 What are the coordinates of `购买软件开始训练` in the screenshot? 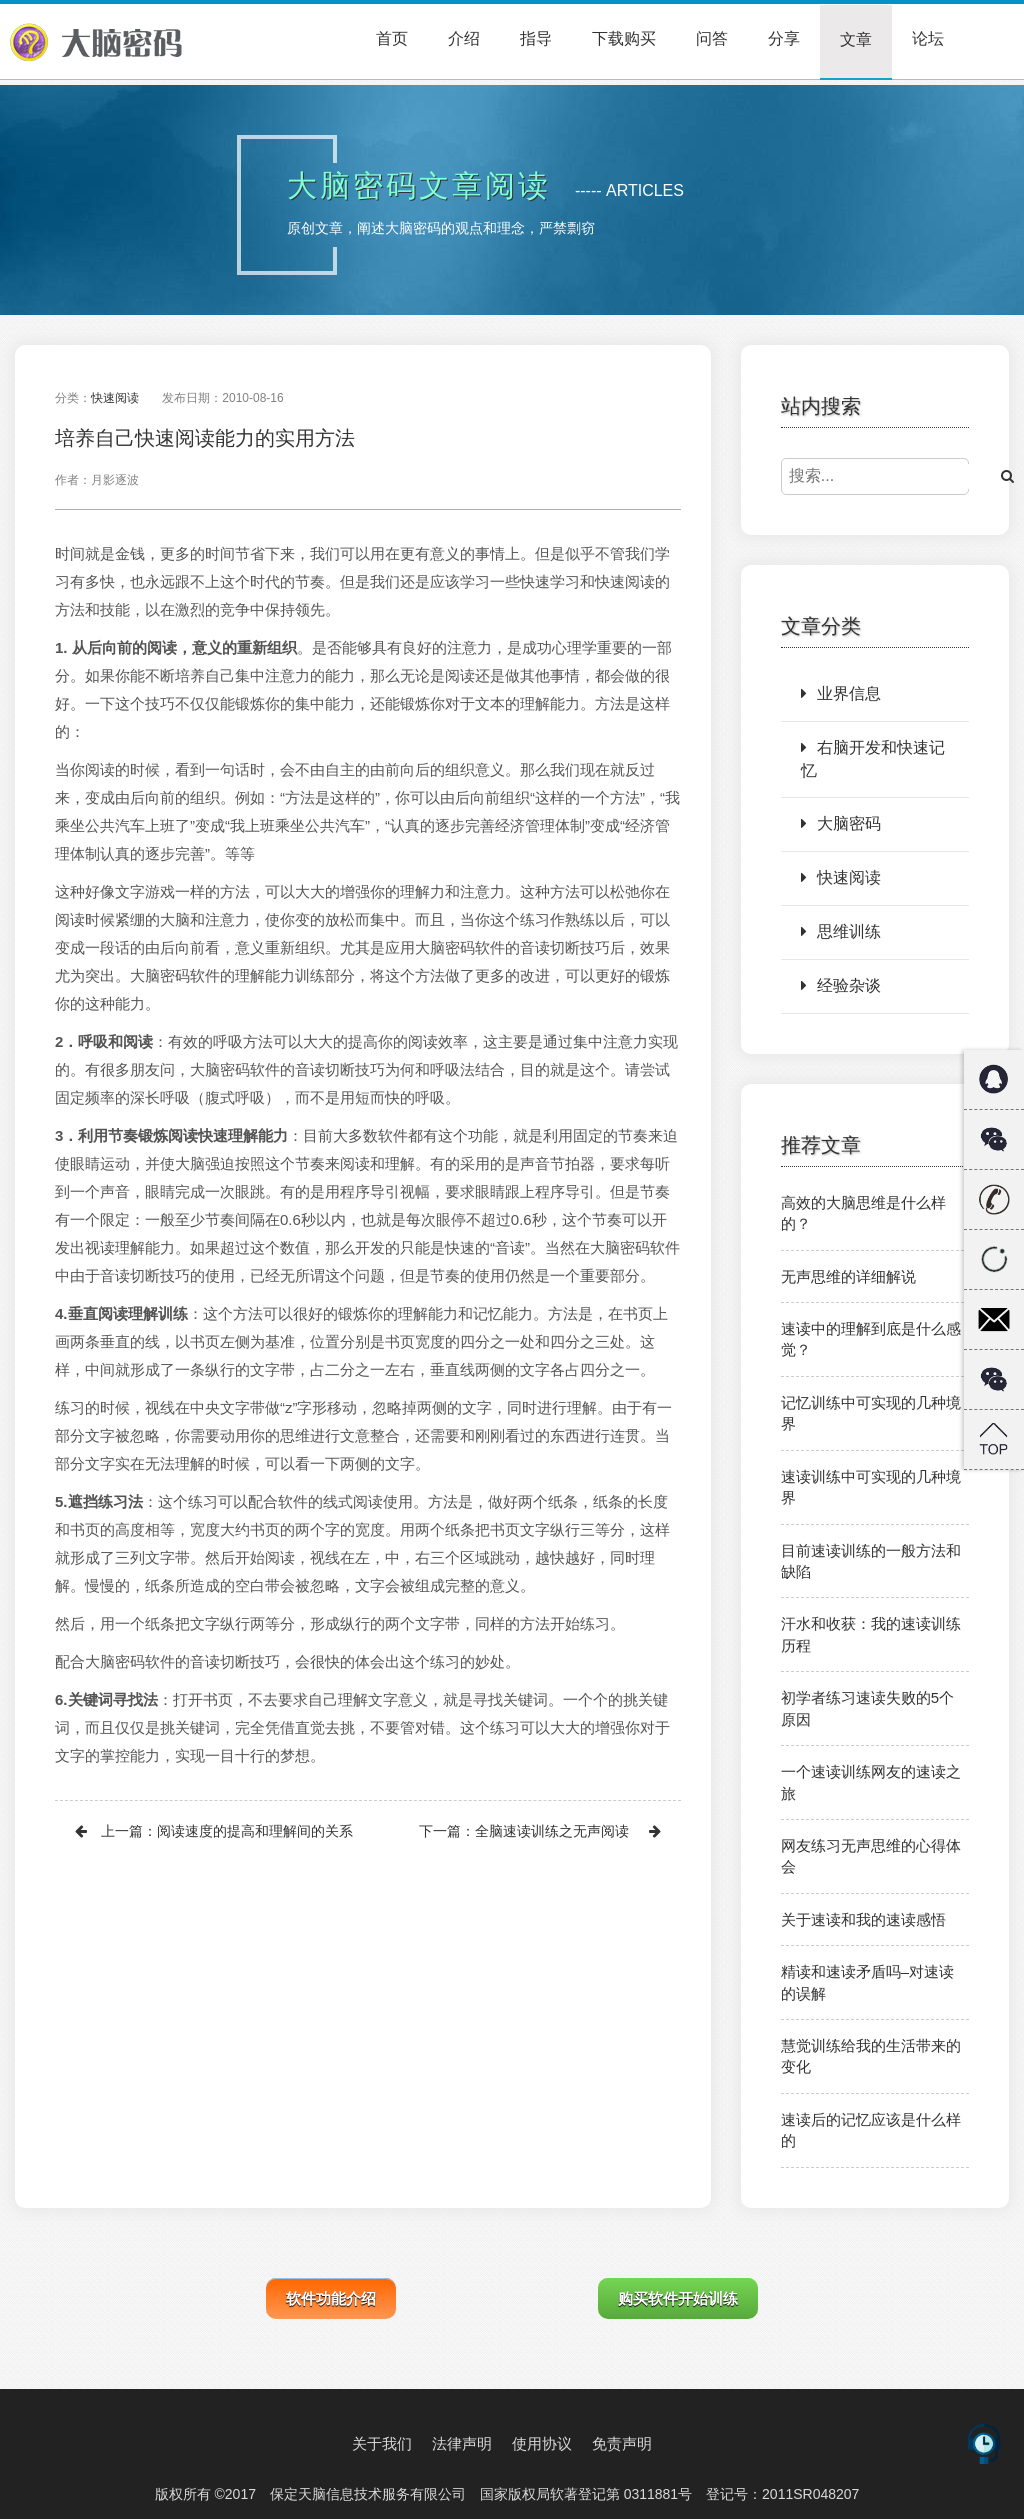 It's located at (678, 2298).